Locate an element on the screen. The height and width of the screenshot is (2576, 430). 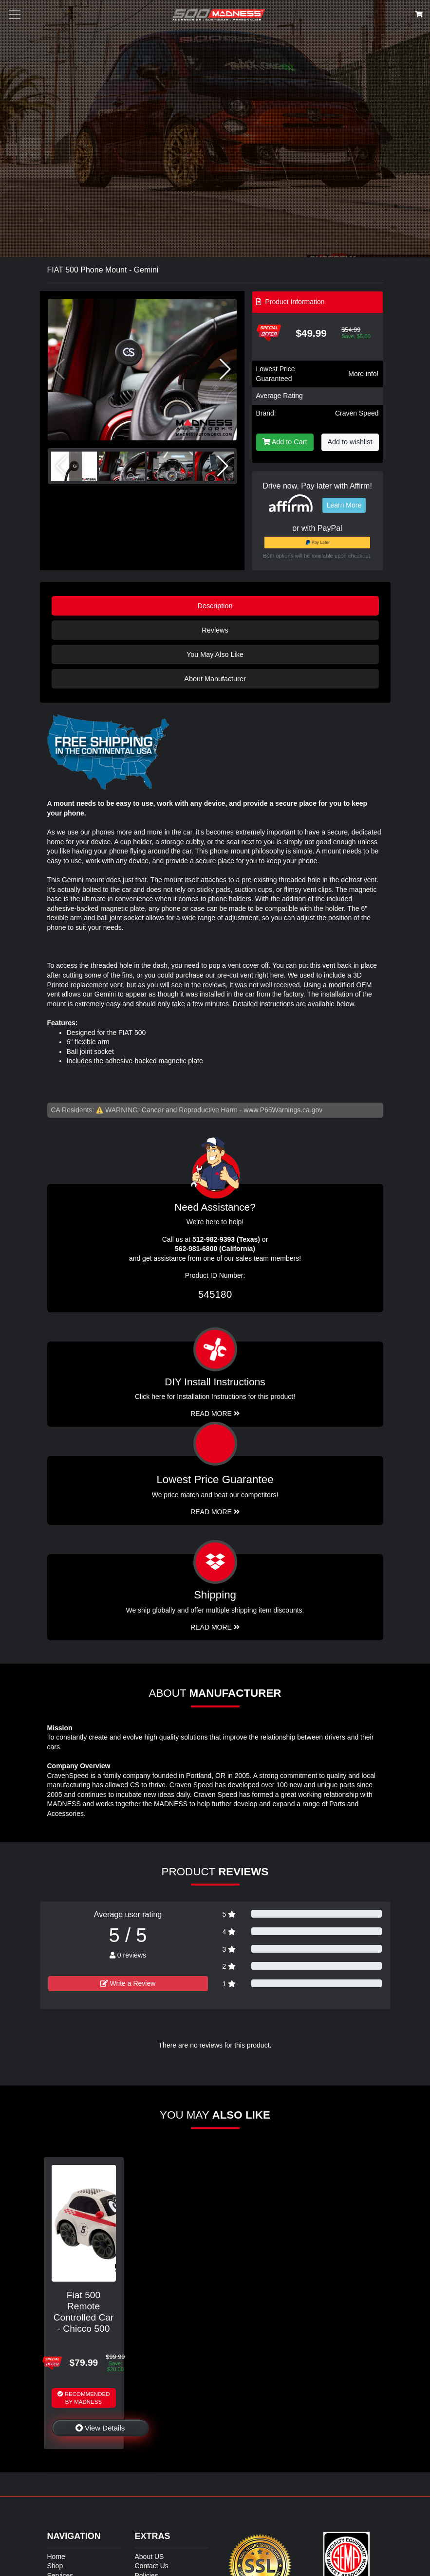
Read More is located at coordinates (215, 1512).